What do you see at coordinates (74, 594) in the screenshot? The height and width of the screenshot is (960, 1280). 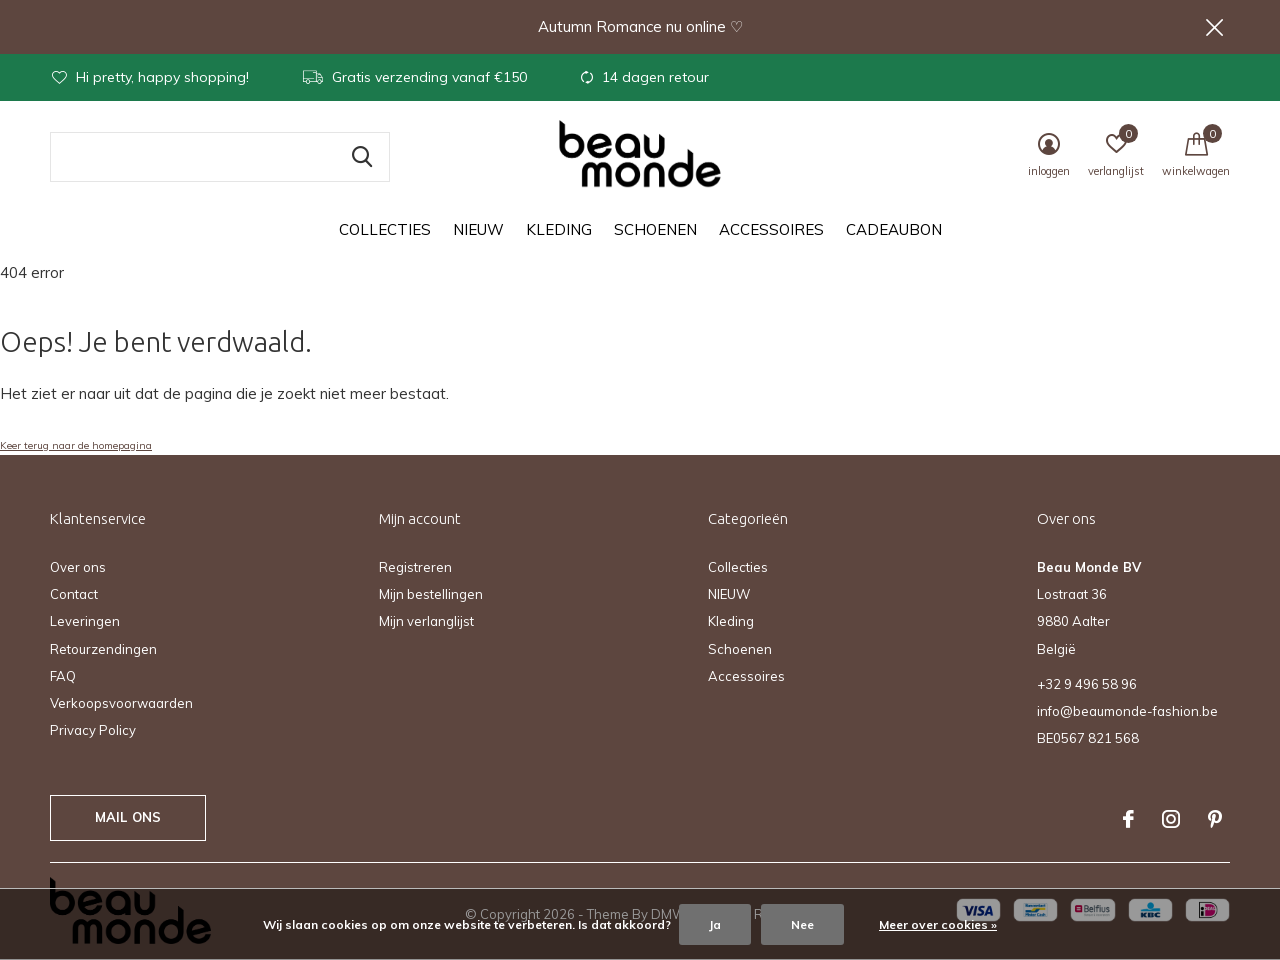 I see `Contact` at bounding box center [74, 594].